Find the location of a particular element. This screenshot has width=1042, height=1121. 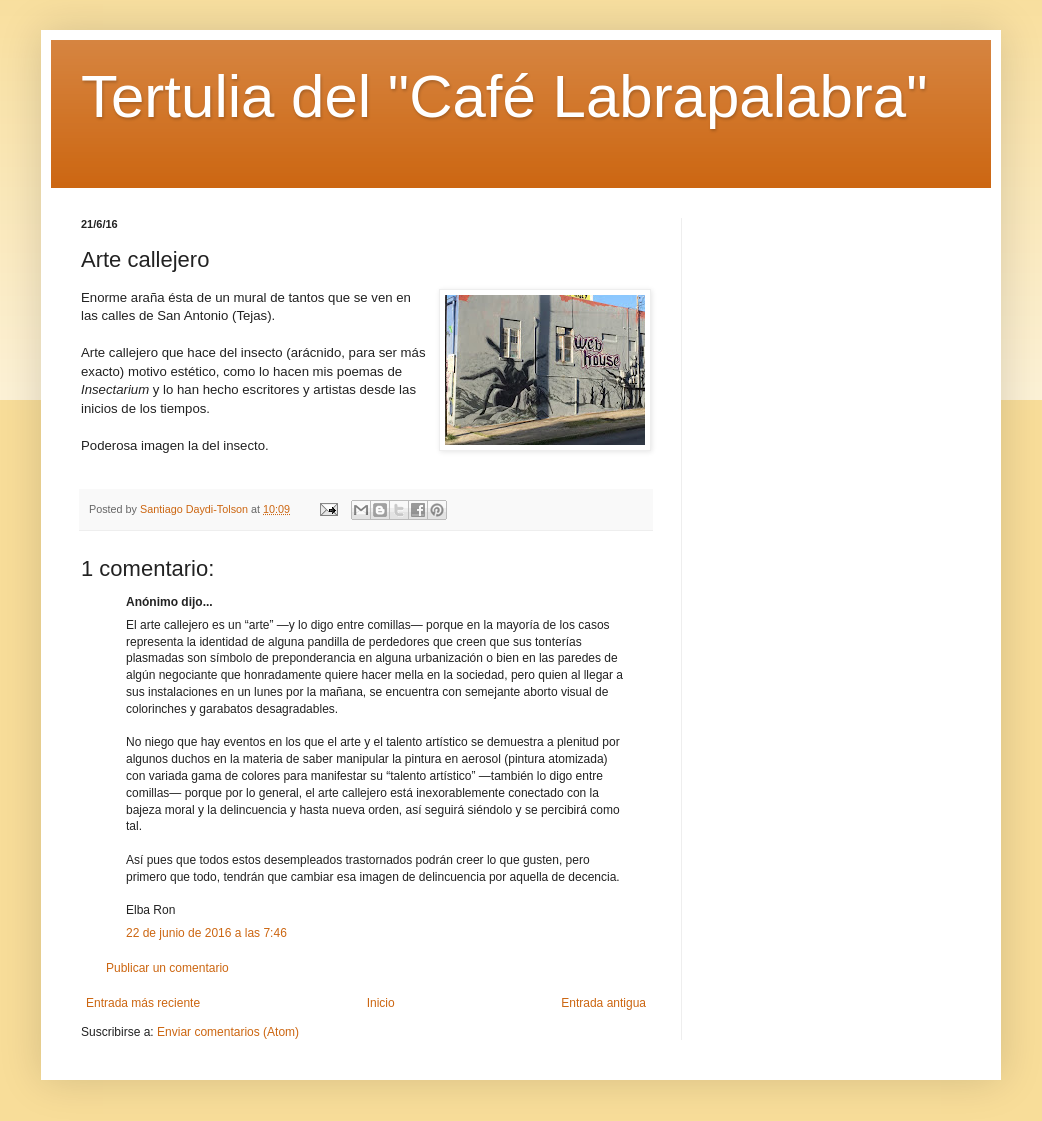

Enviar comentarios (Atom) is located at coordinates (228, 1032).